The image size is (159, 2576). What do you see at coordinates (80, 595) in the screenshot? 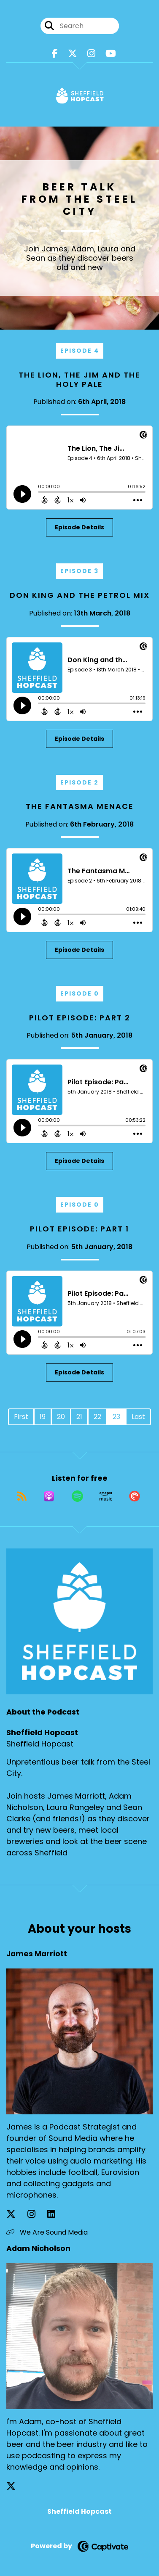
I see `Don King and the Petrol Mix` at bounding box center [80, 595].